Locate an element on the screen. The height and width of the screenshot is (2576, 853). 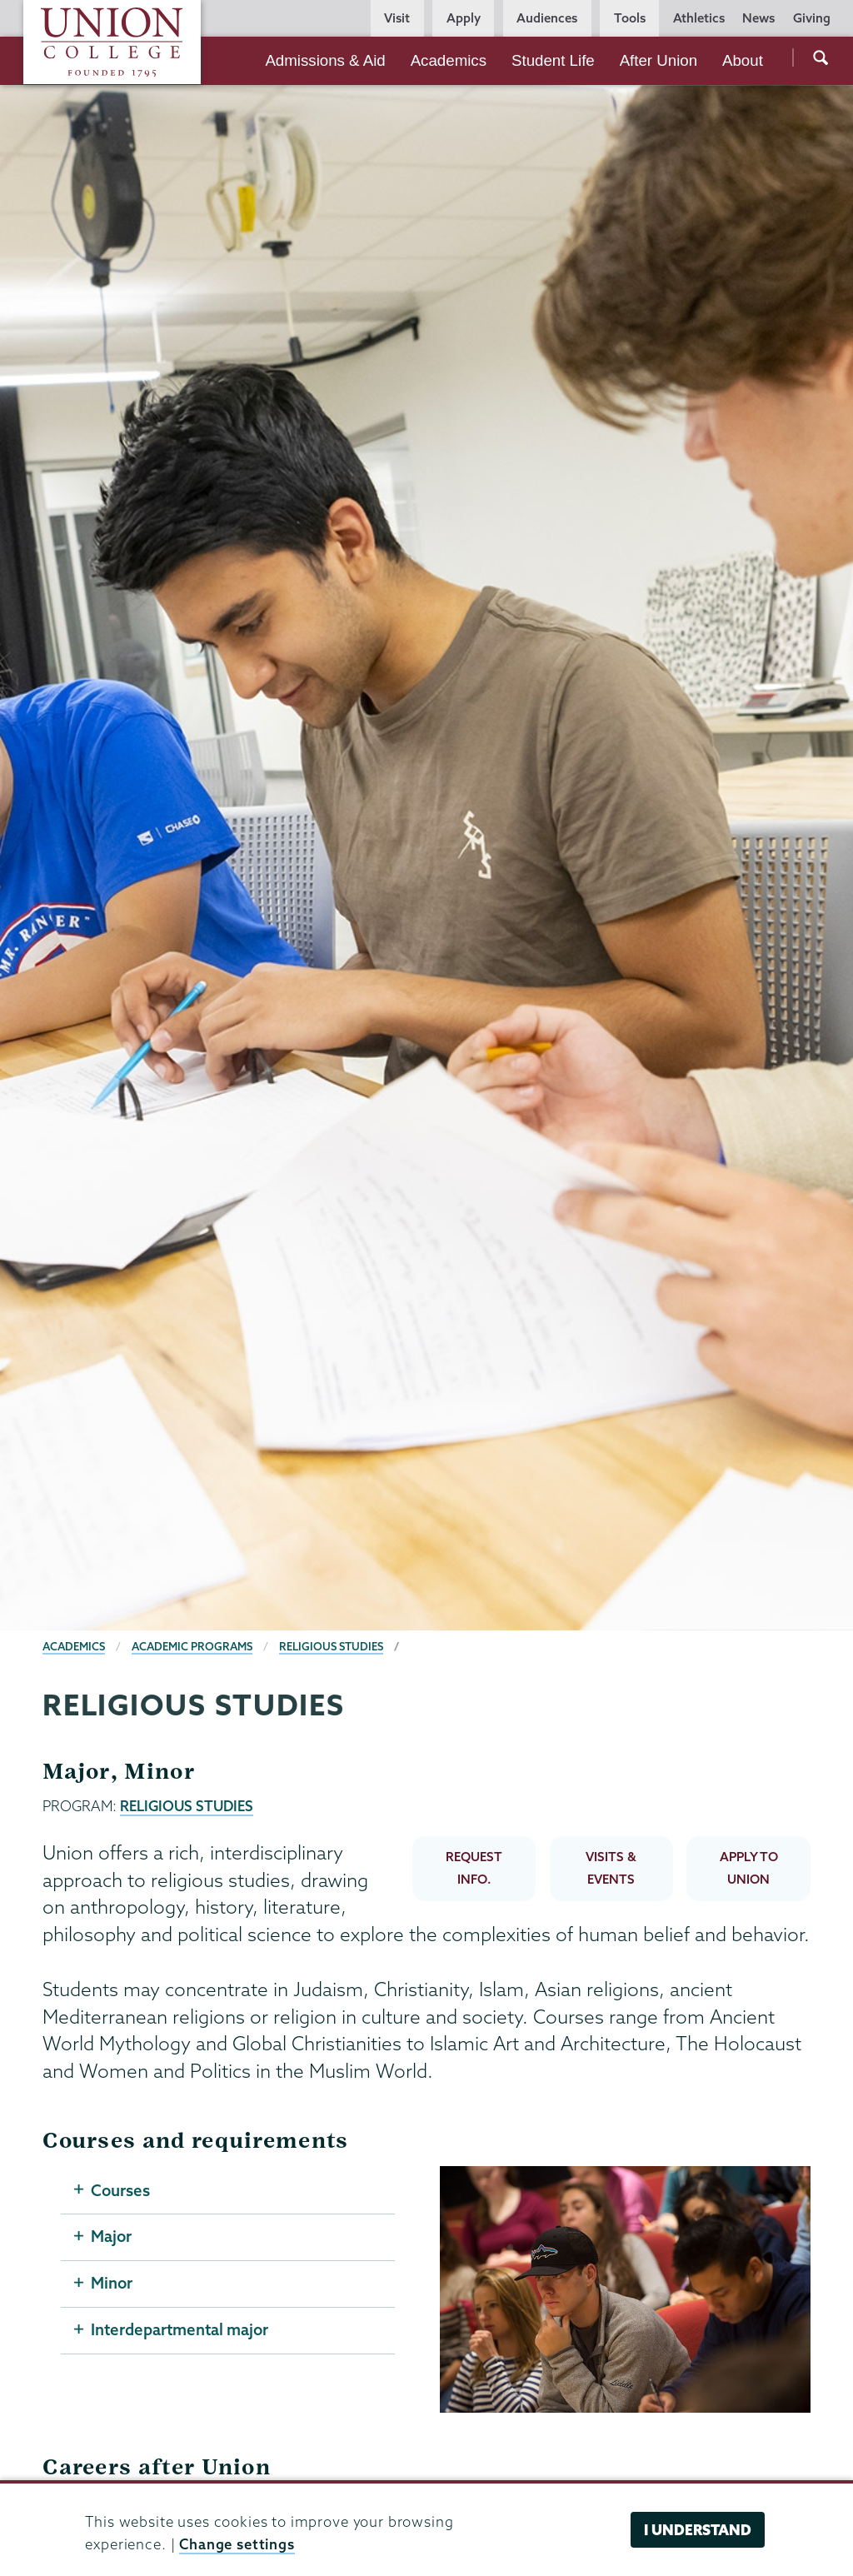
REQUEST INFO. is located at coordinates (474, 1868).